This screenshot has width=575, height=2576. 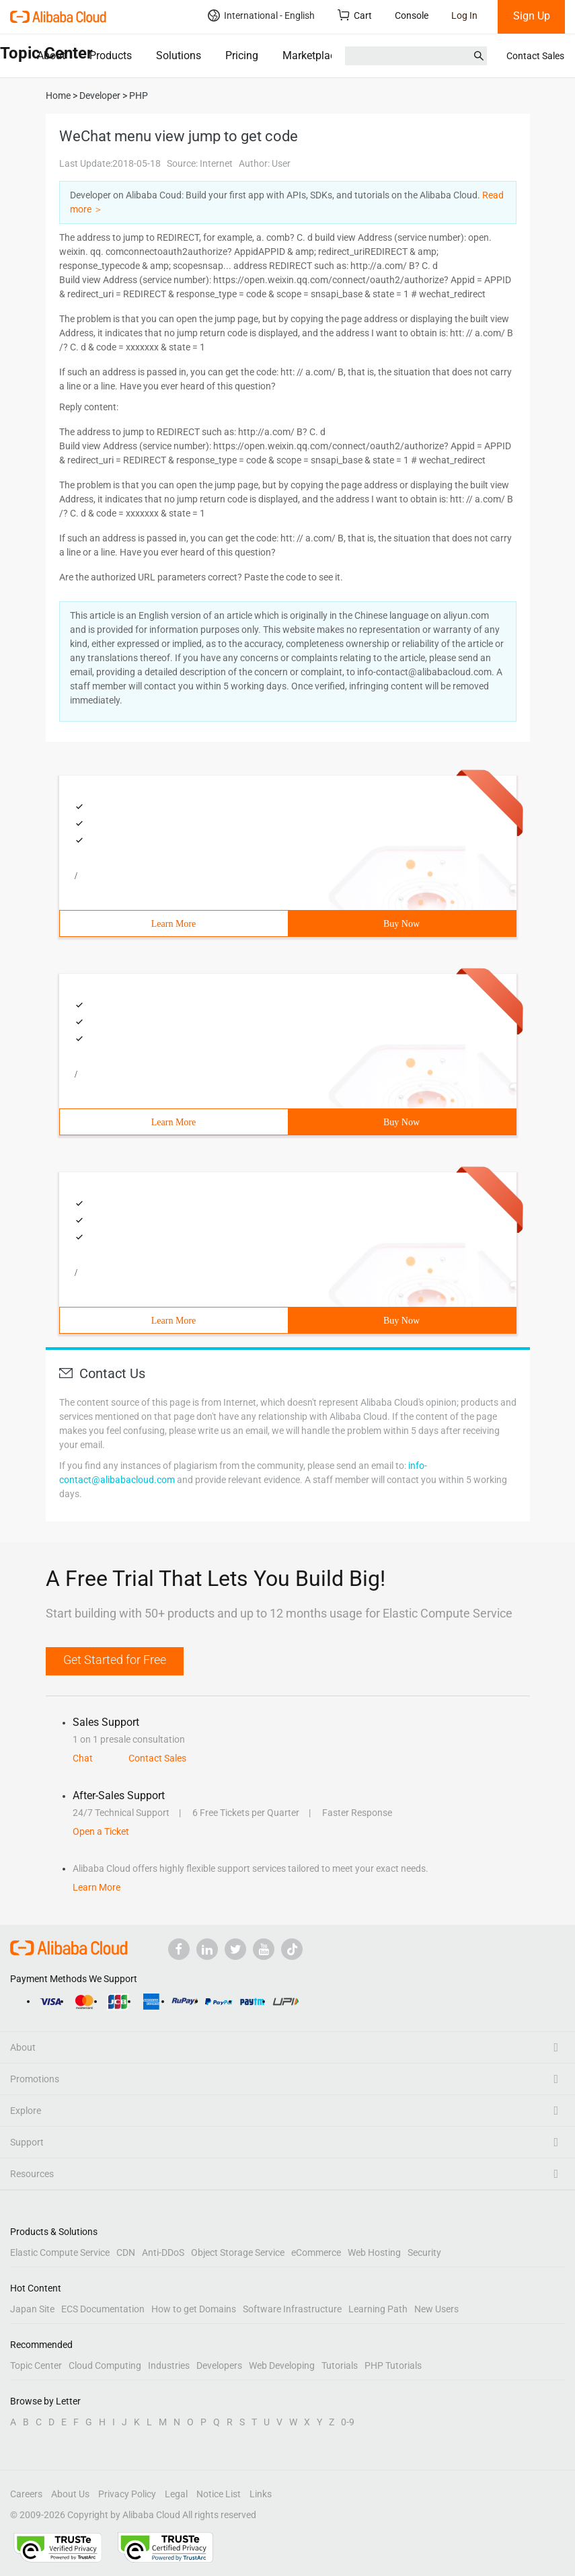 I want to click on Products, so click(x=110, y=55).